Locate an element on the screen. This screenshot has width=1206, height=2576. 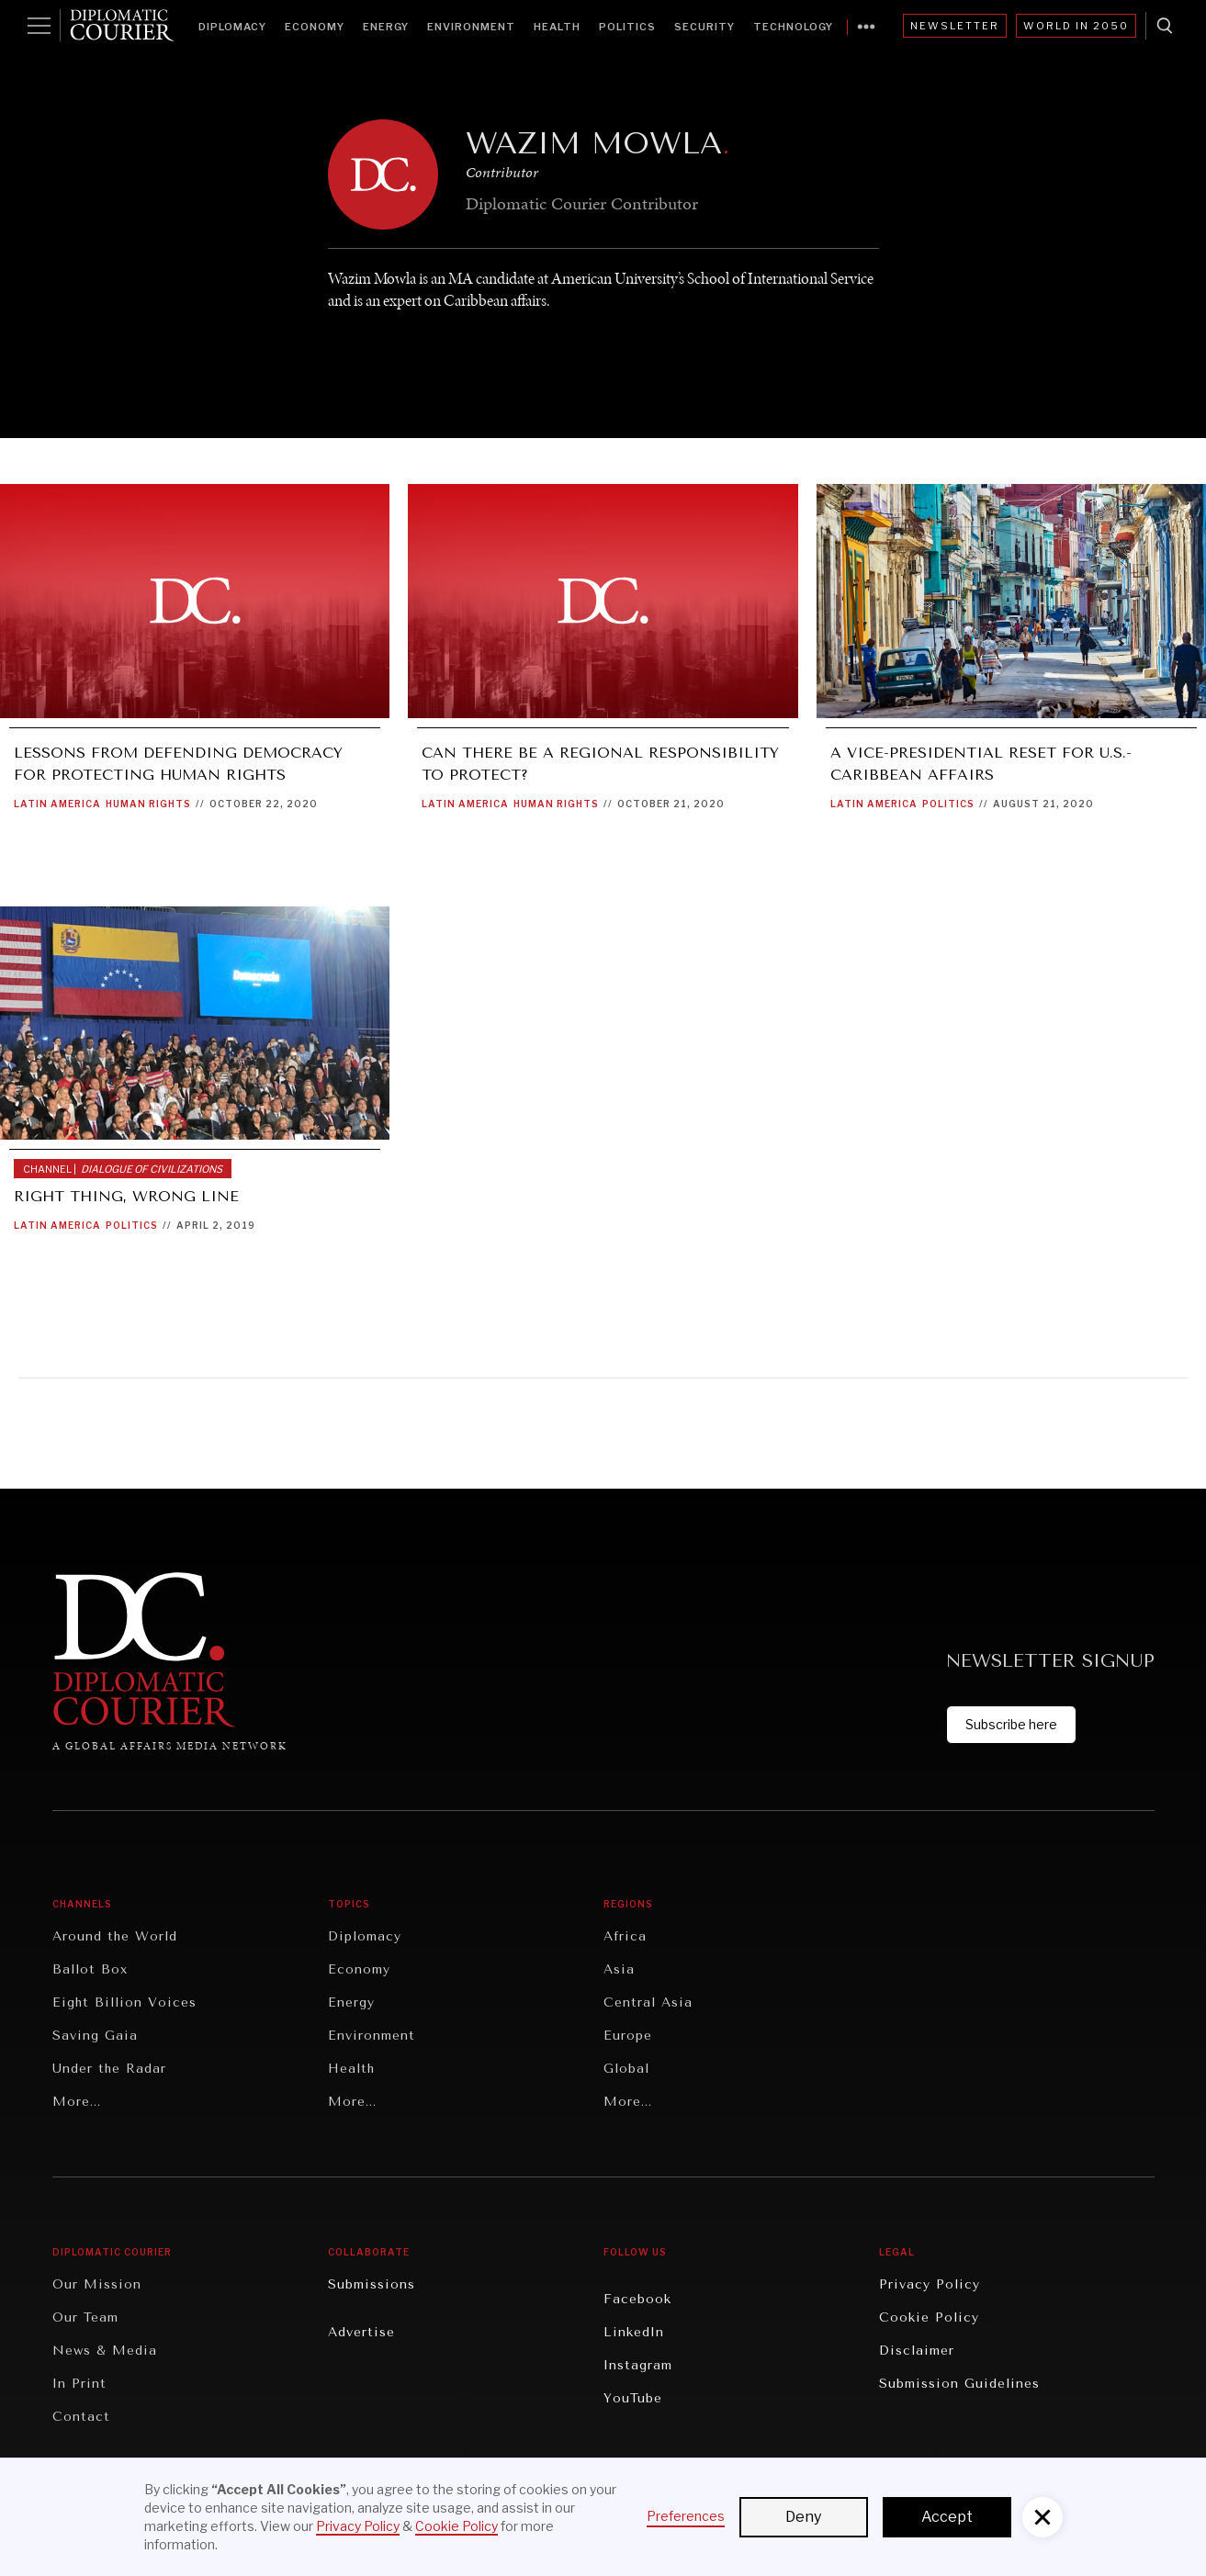
Human Rights is located at coordinates (148, 803).